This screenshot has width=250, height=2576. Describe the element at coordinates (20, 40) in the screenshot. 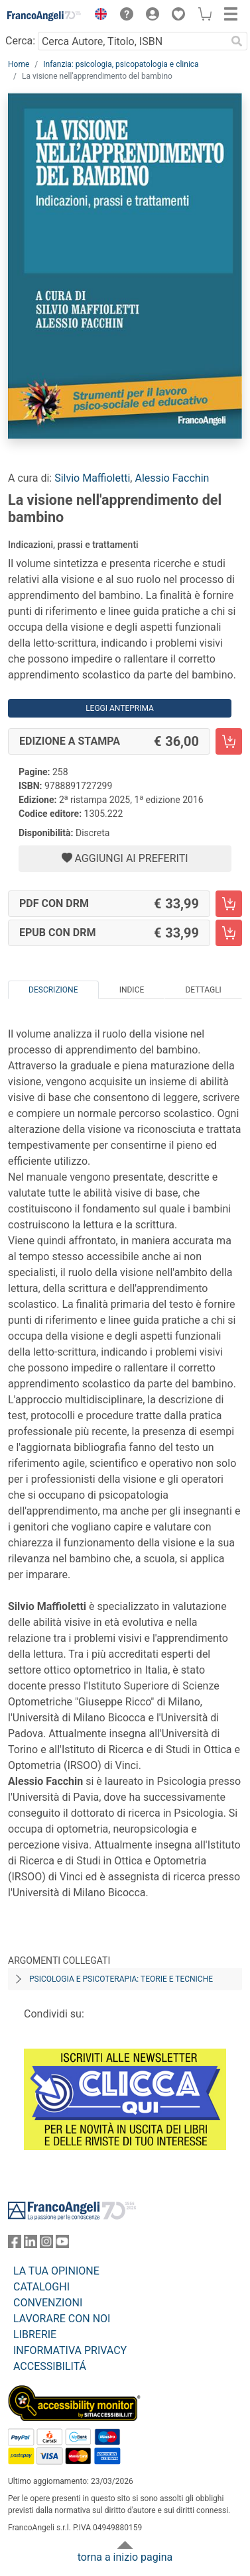

I see `Cerca:` at that location.